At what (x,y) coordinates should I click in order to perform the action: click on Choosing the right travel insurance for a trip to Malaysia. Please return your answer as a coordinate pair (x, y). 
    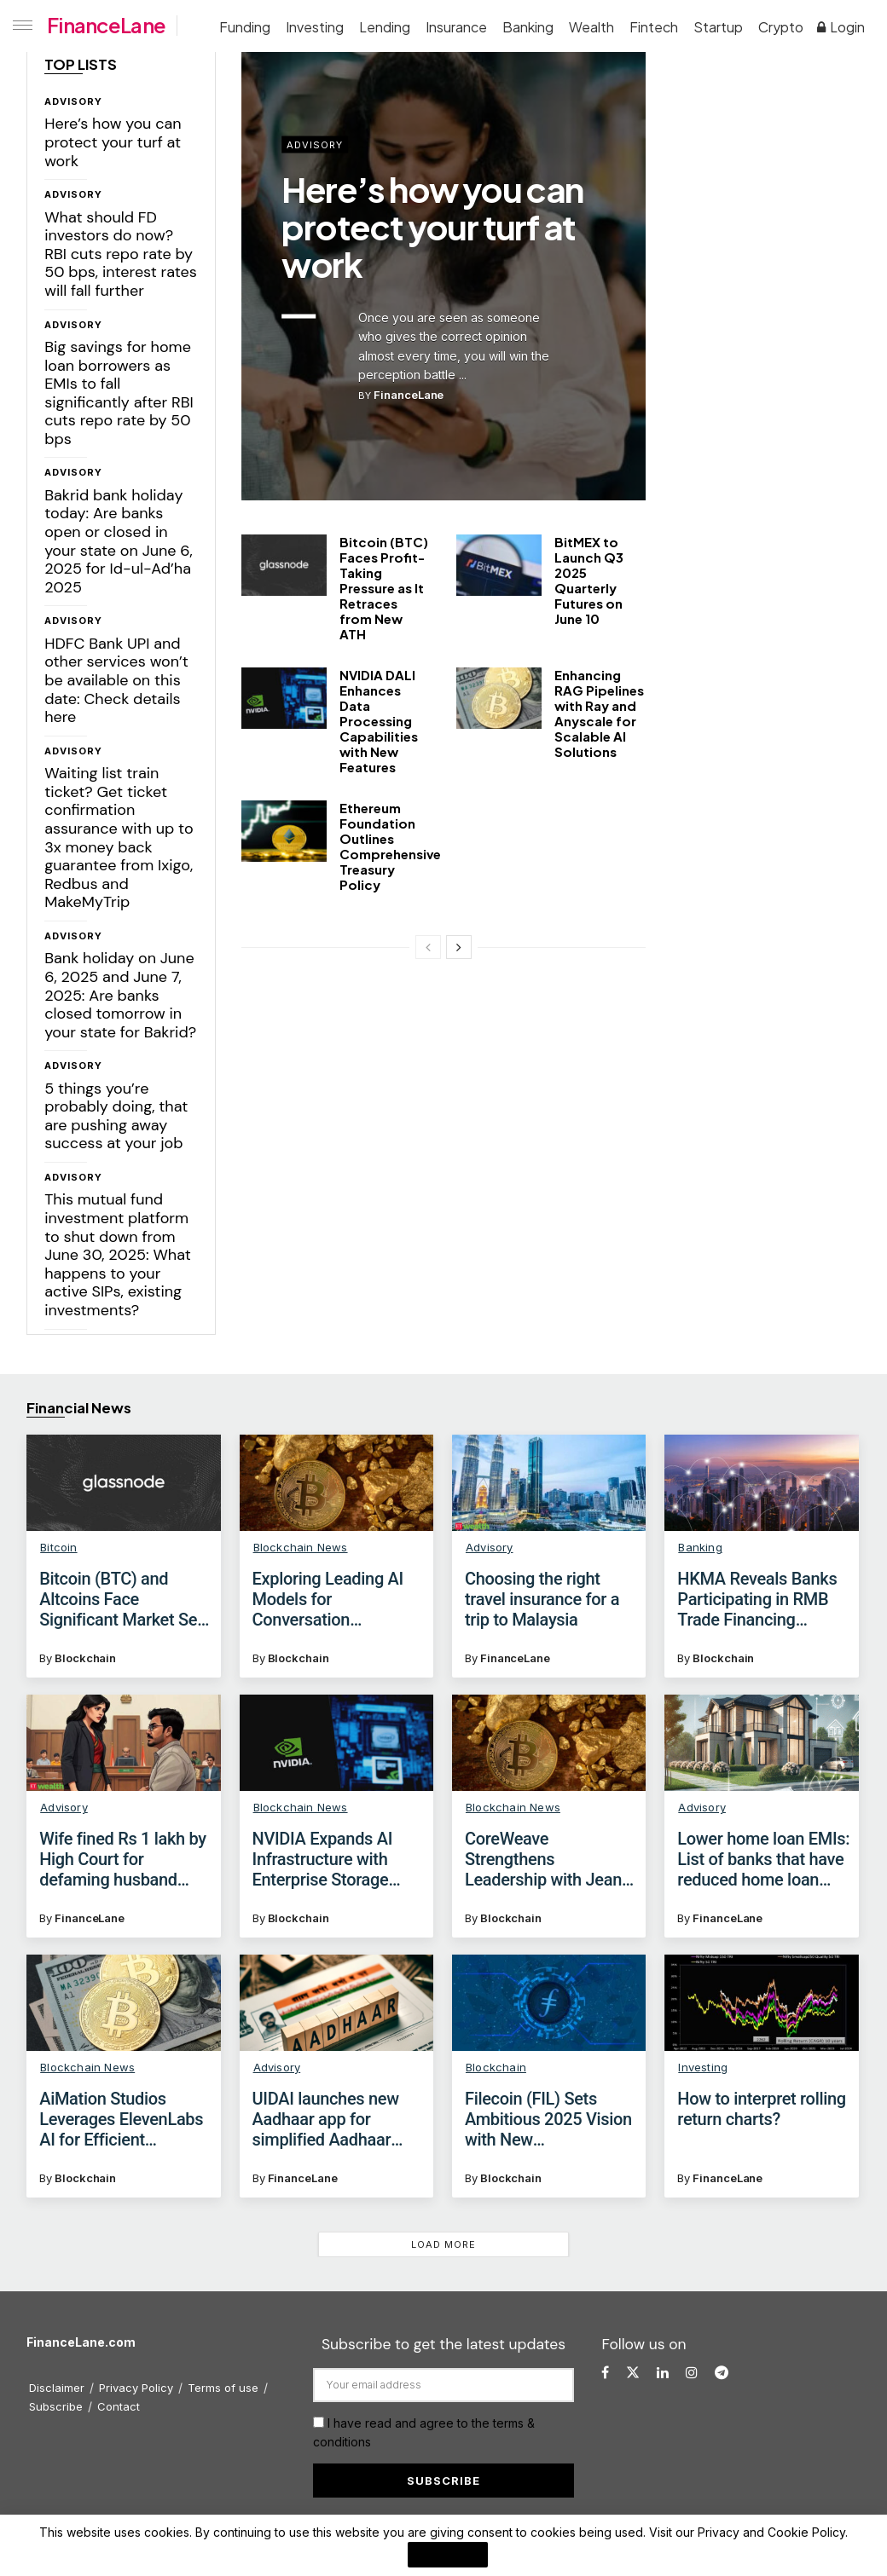
    Looking at the image, I should click on (542, 1599).